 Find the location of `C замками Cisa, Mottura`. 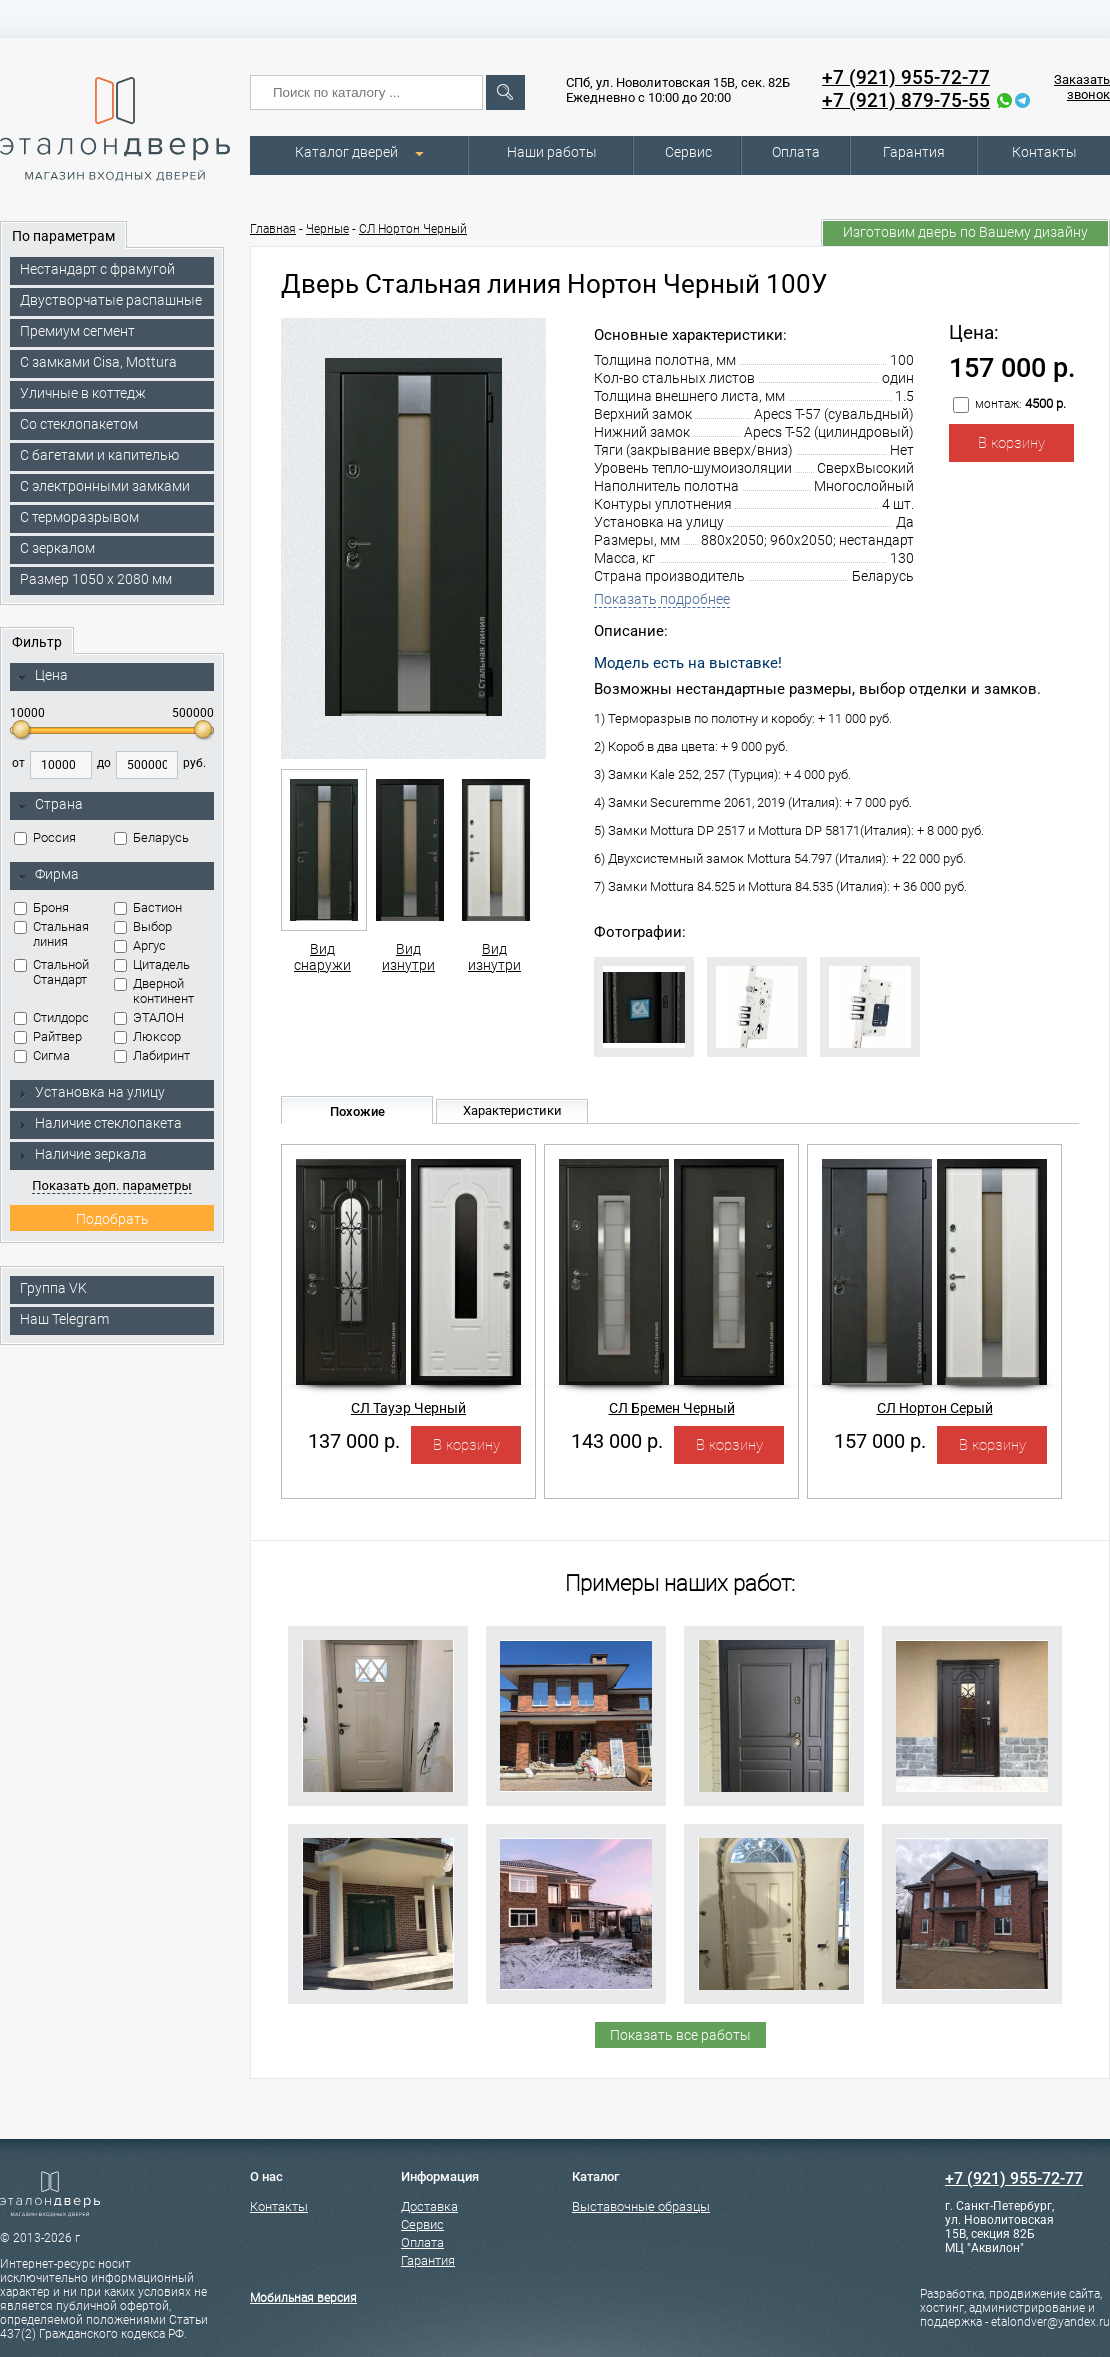

C замками Cisa, Mottura is located at coordinates (98, 362).